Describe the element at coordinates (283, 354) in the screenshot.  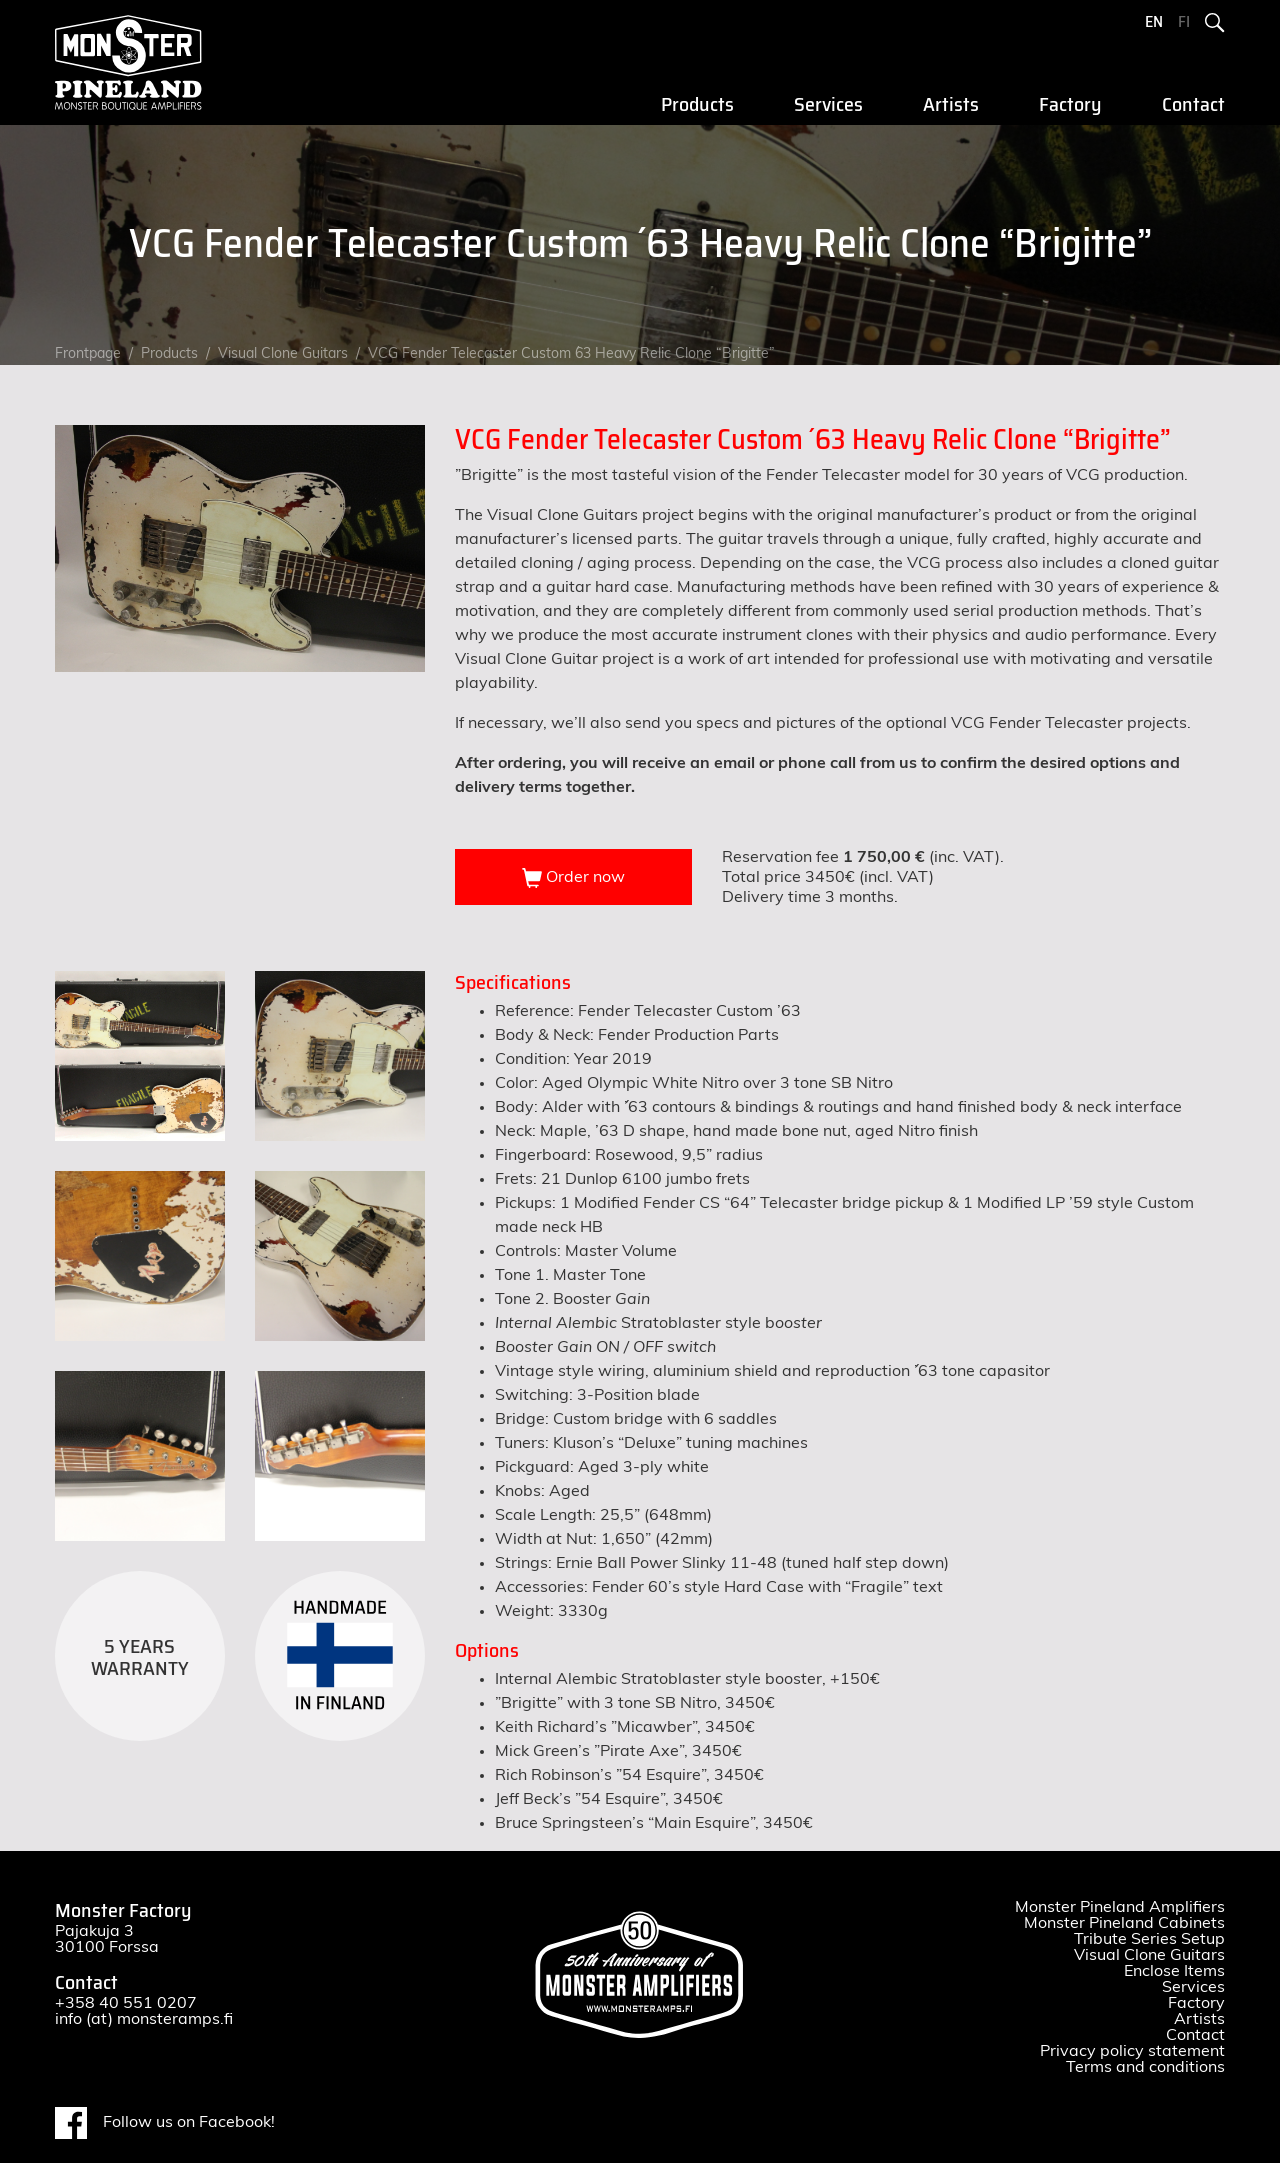
I see `Visual Clone Guitars` at that location.